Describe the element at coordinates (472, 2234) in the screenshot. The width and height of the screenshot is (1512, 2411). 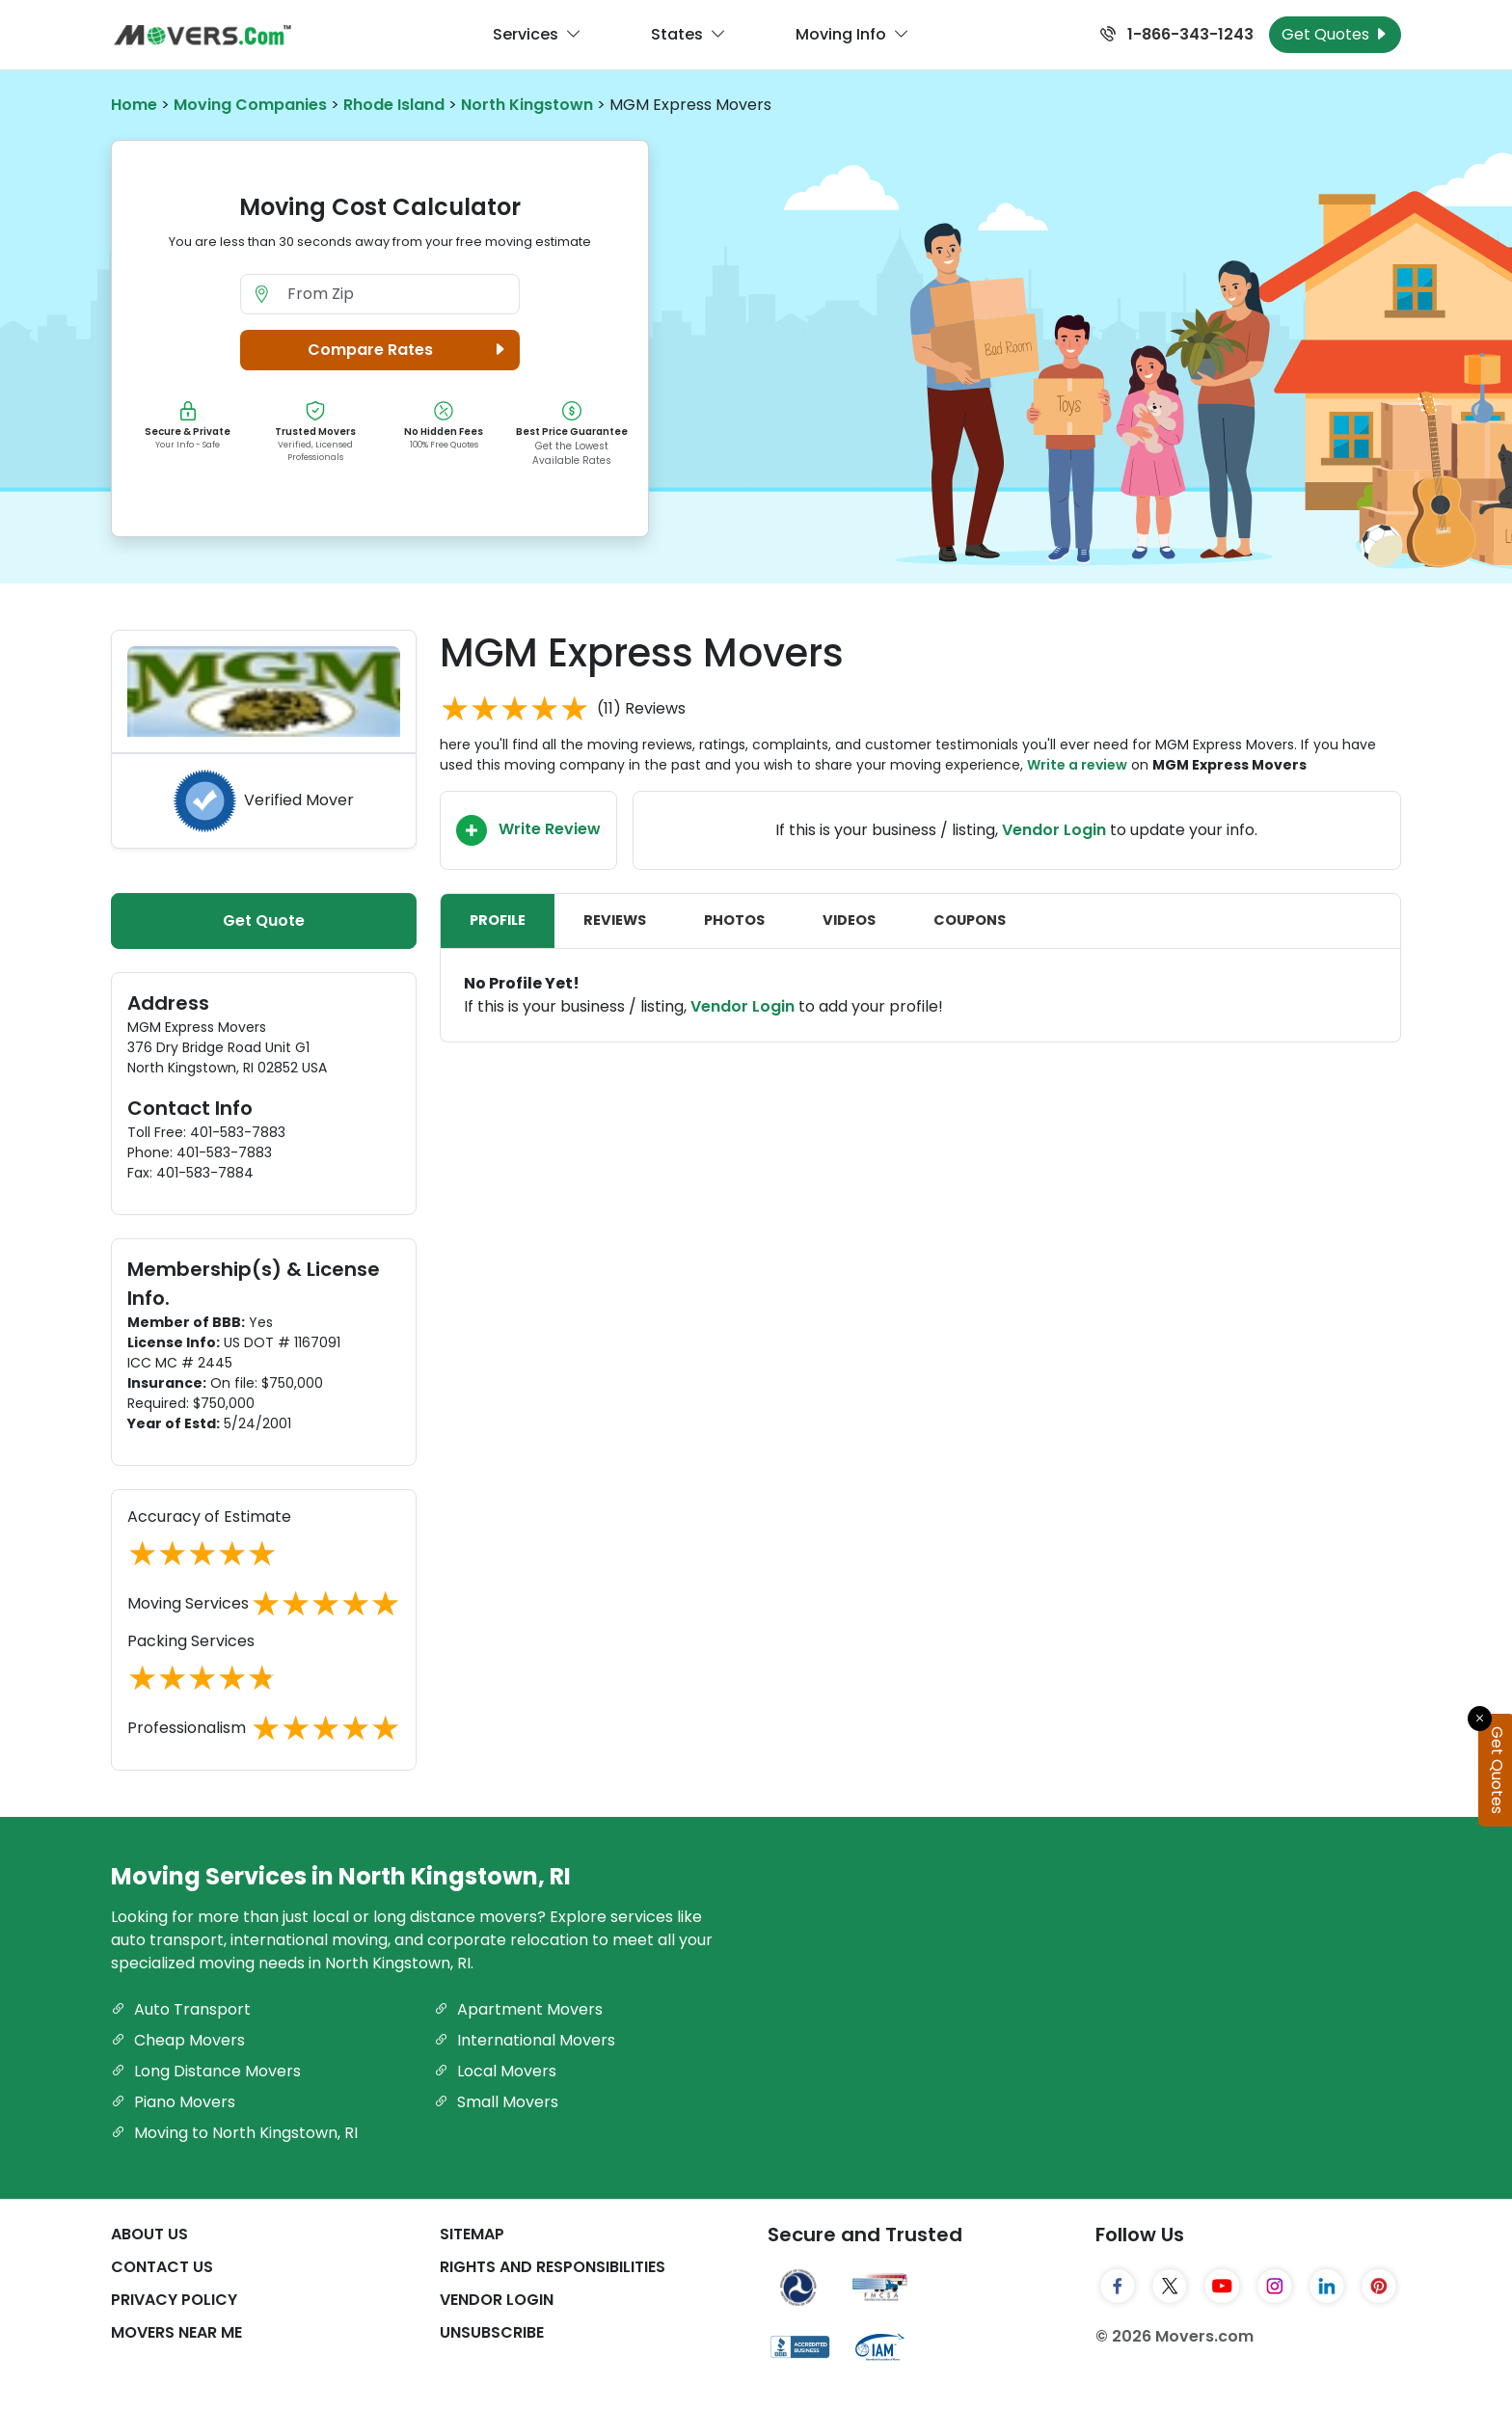
I see `SiteMap` at that location.